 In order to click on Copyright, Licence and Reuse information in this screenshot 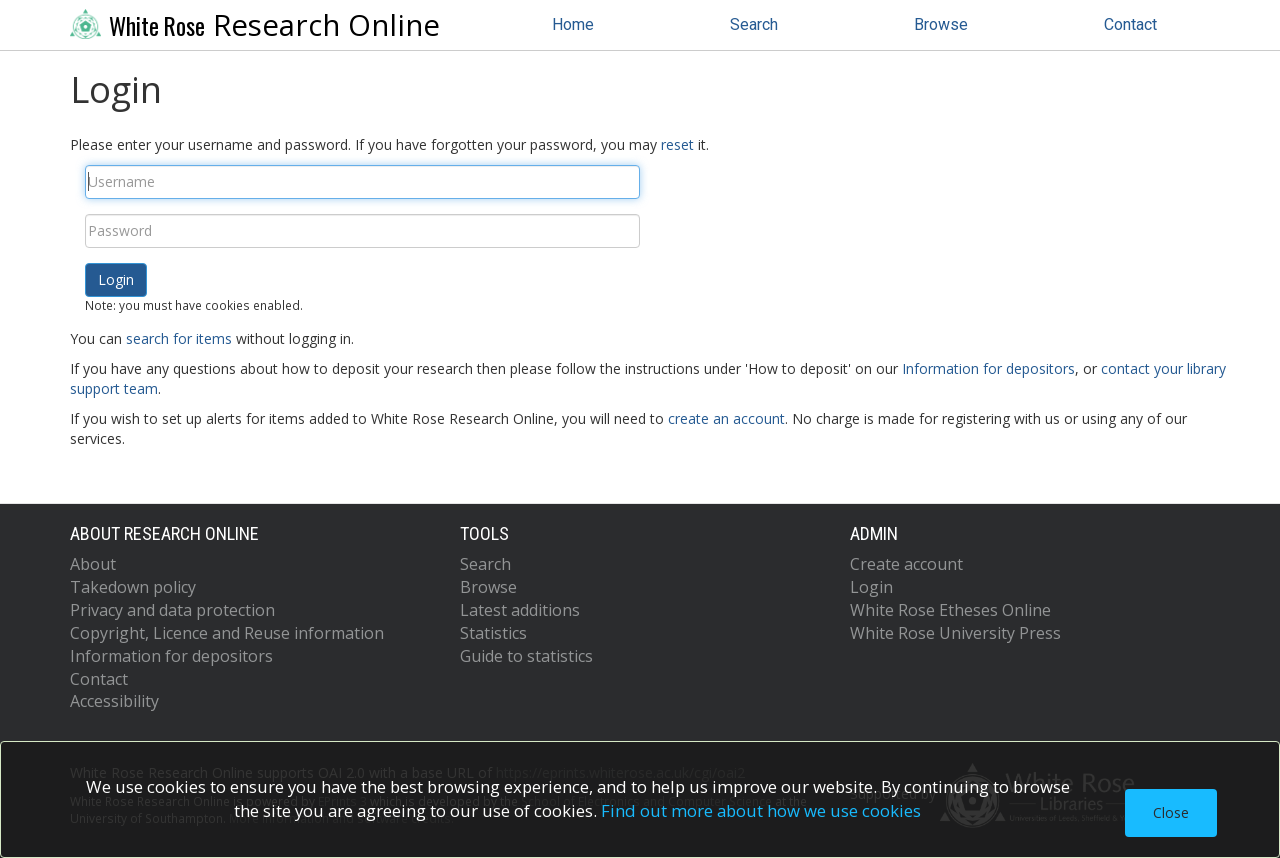, I will do `click(227, 633)`.